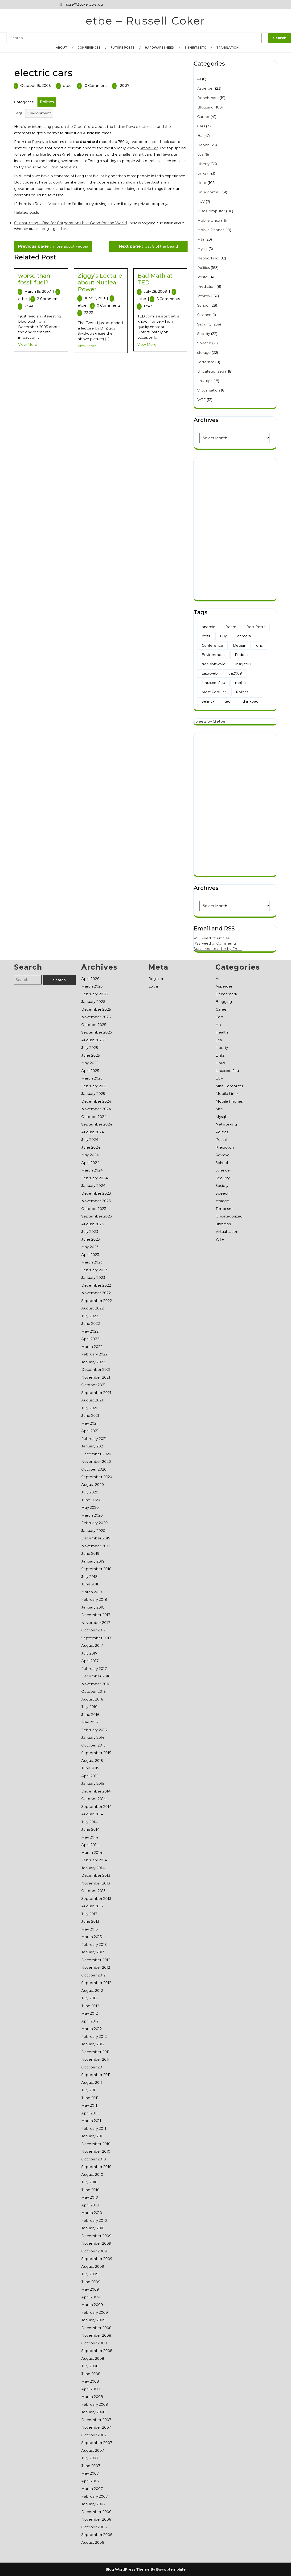 This screenshot has width=291, height=2576. What do you see at coordinates (95, 1615) in the screenshot?
I see `December 2017` at bounding box center [95, 1615].